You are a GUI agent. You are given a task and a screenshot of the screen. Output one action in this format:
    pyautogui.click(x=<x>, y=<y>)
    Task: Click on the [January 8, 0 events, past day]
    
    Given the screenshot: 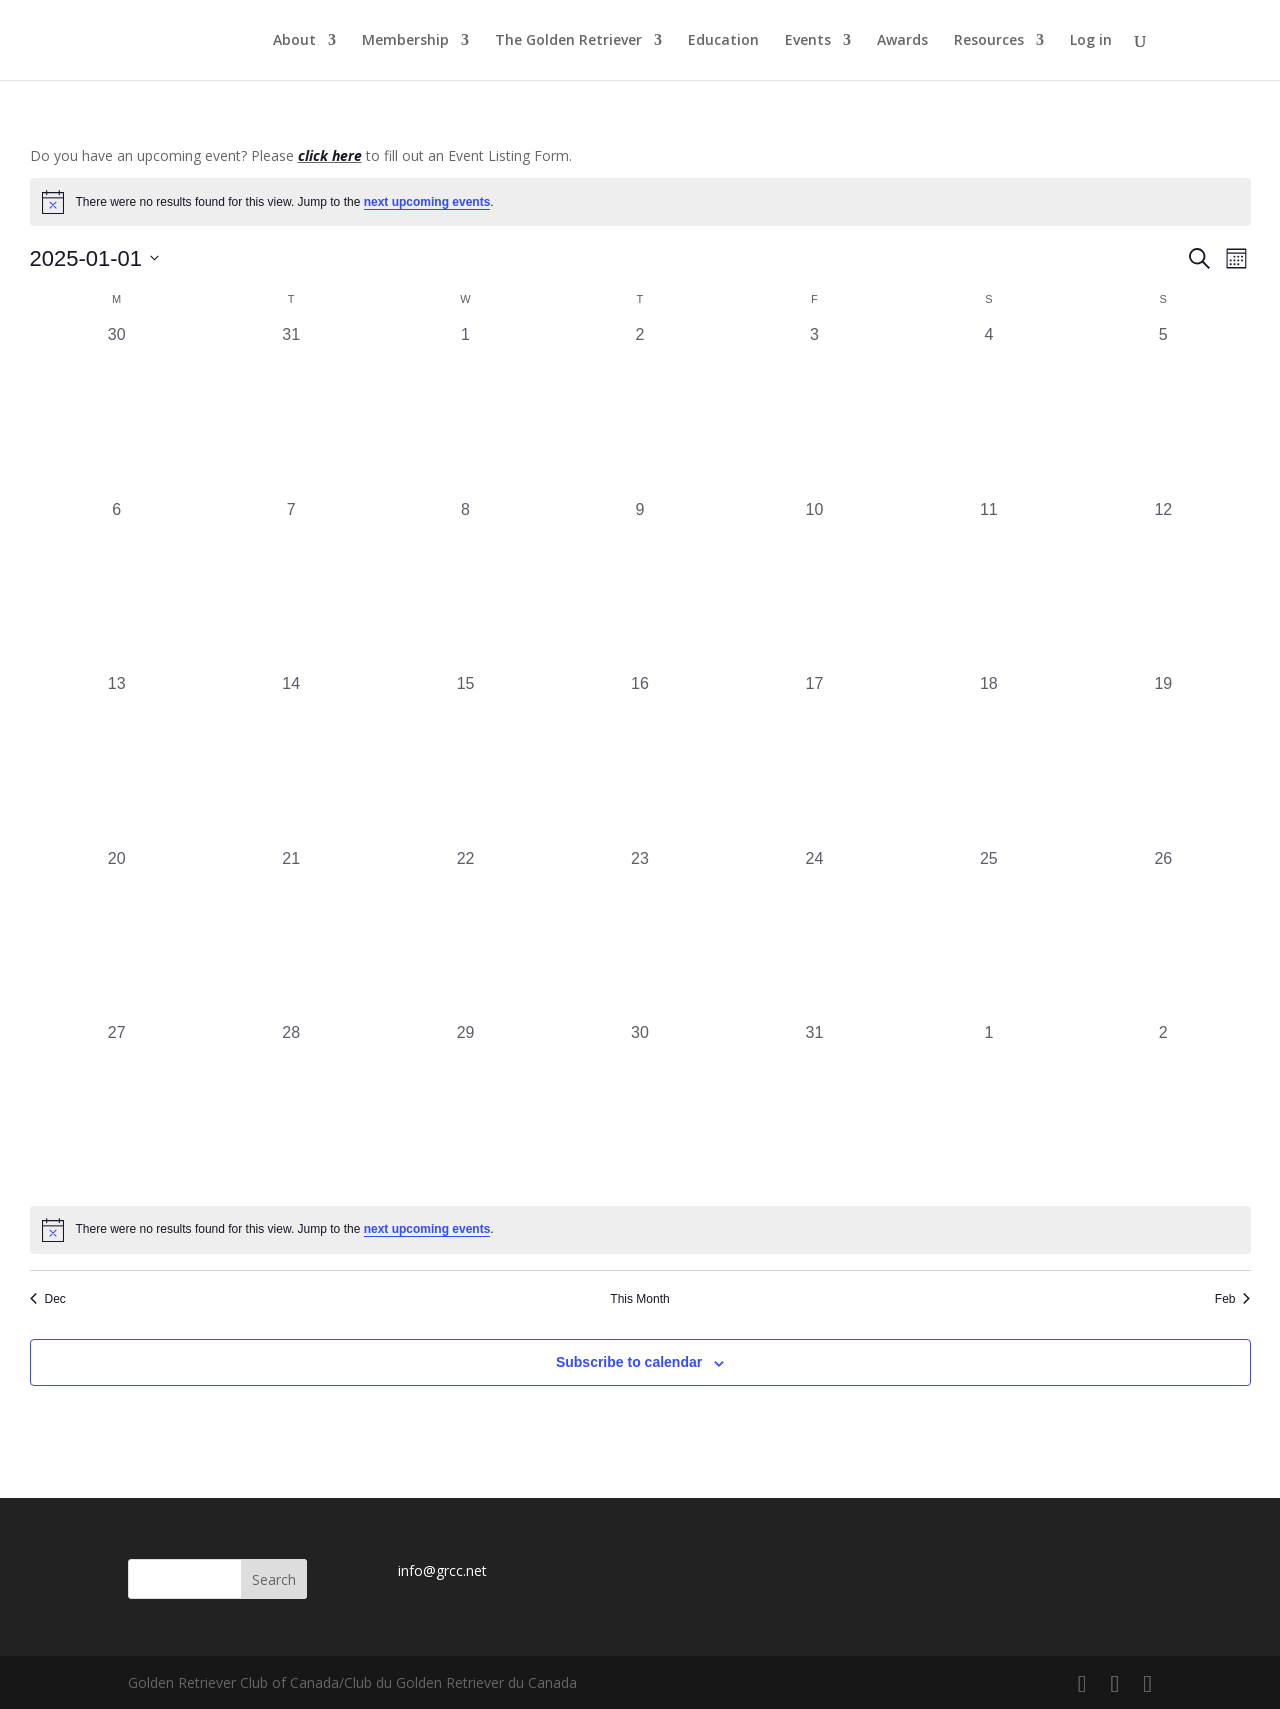 What is the action you would take?
    pyautogui.click(x=465, y=585)
    